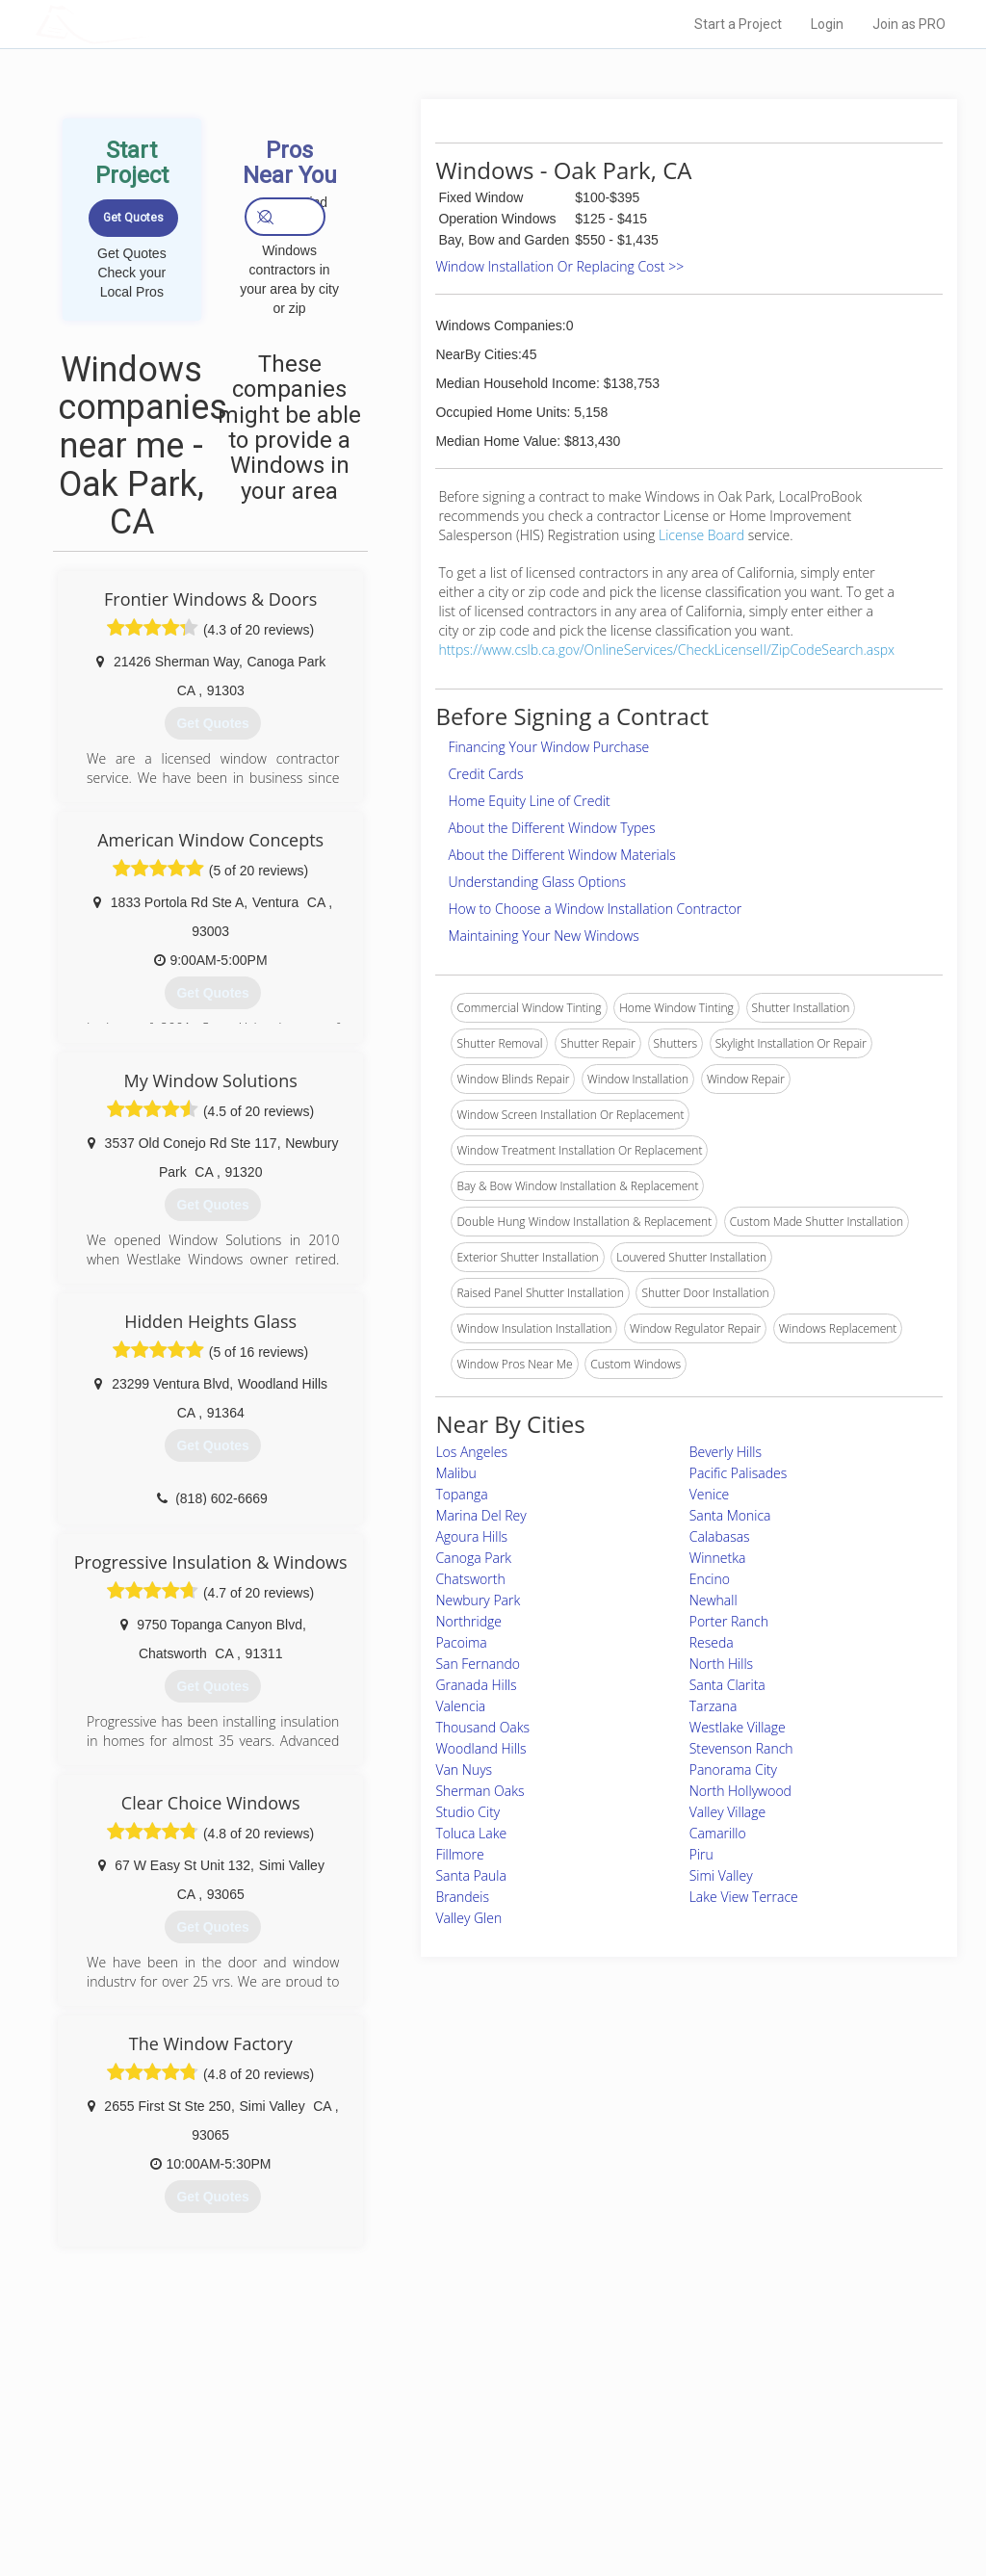  Describe the element at coordinates (543, 935) in the screenshot. I see `Maintaining Your New Windows` at that location.